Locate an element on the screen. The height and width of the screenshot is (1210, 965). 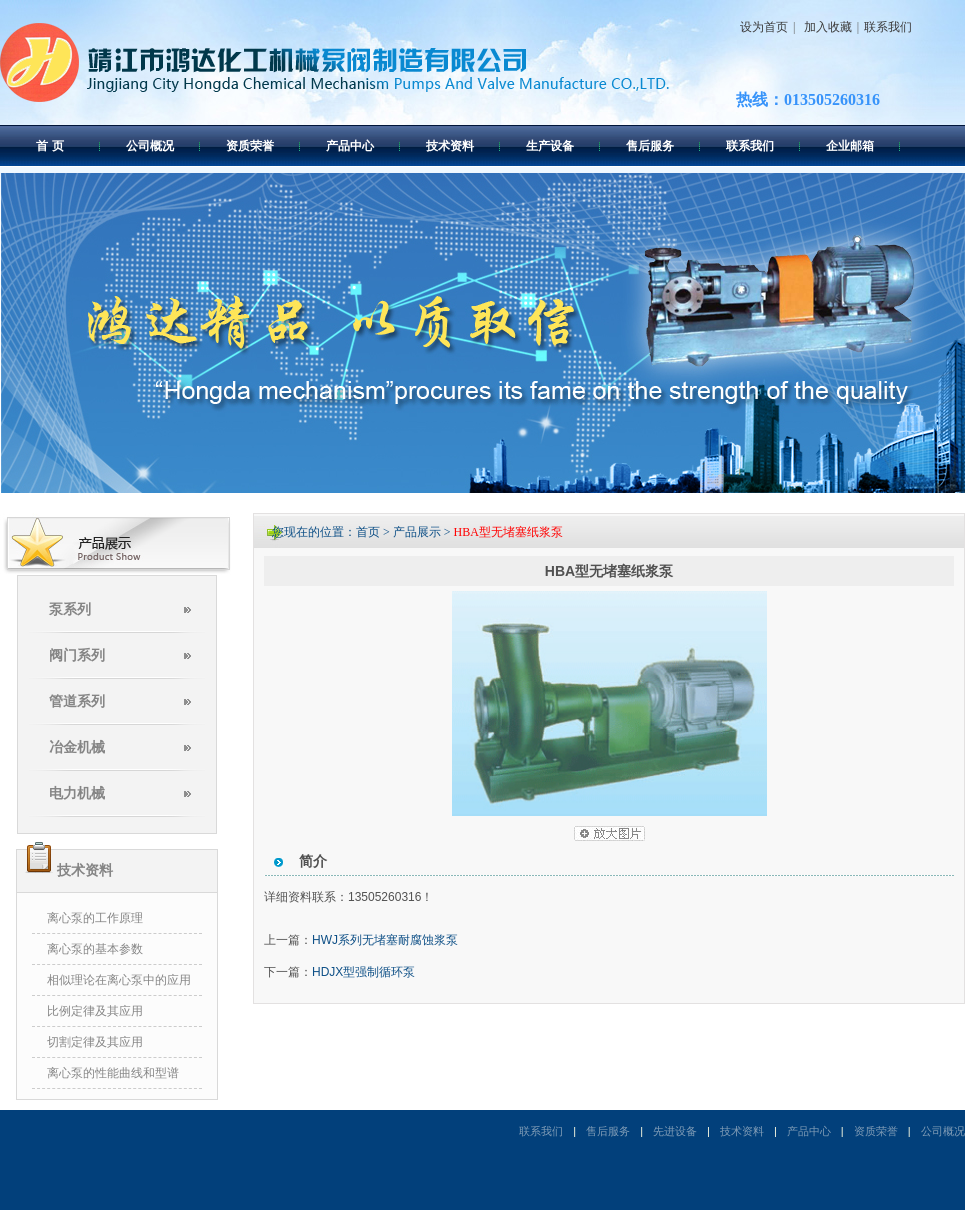
产品中心 is located at coordinates (350, 146).